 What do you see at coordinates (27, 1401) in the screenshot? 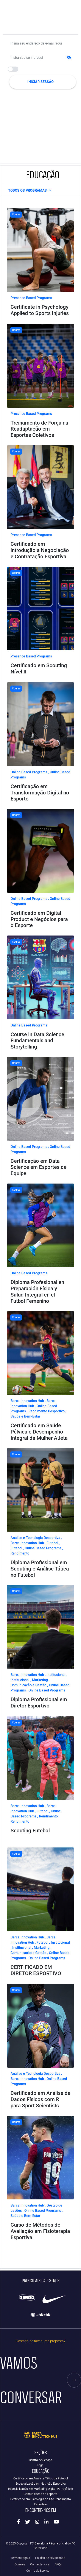
I see `Barça Innovation Hub` at bounding box center [27, 1401].